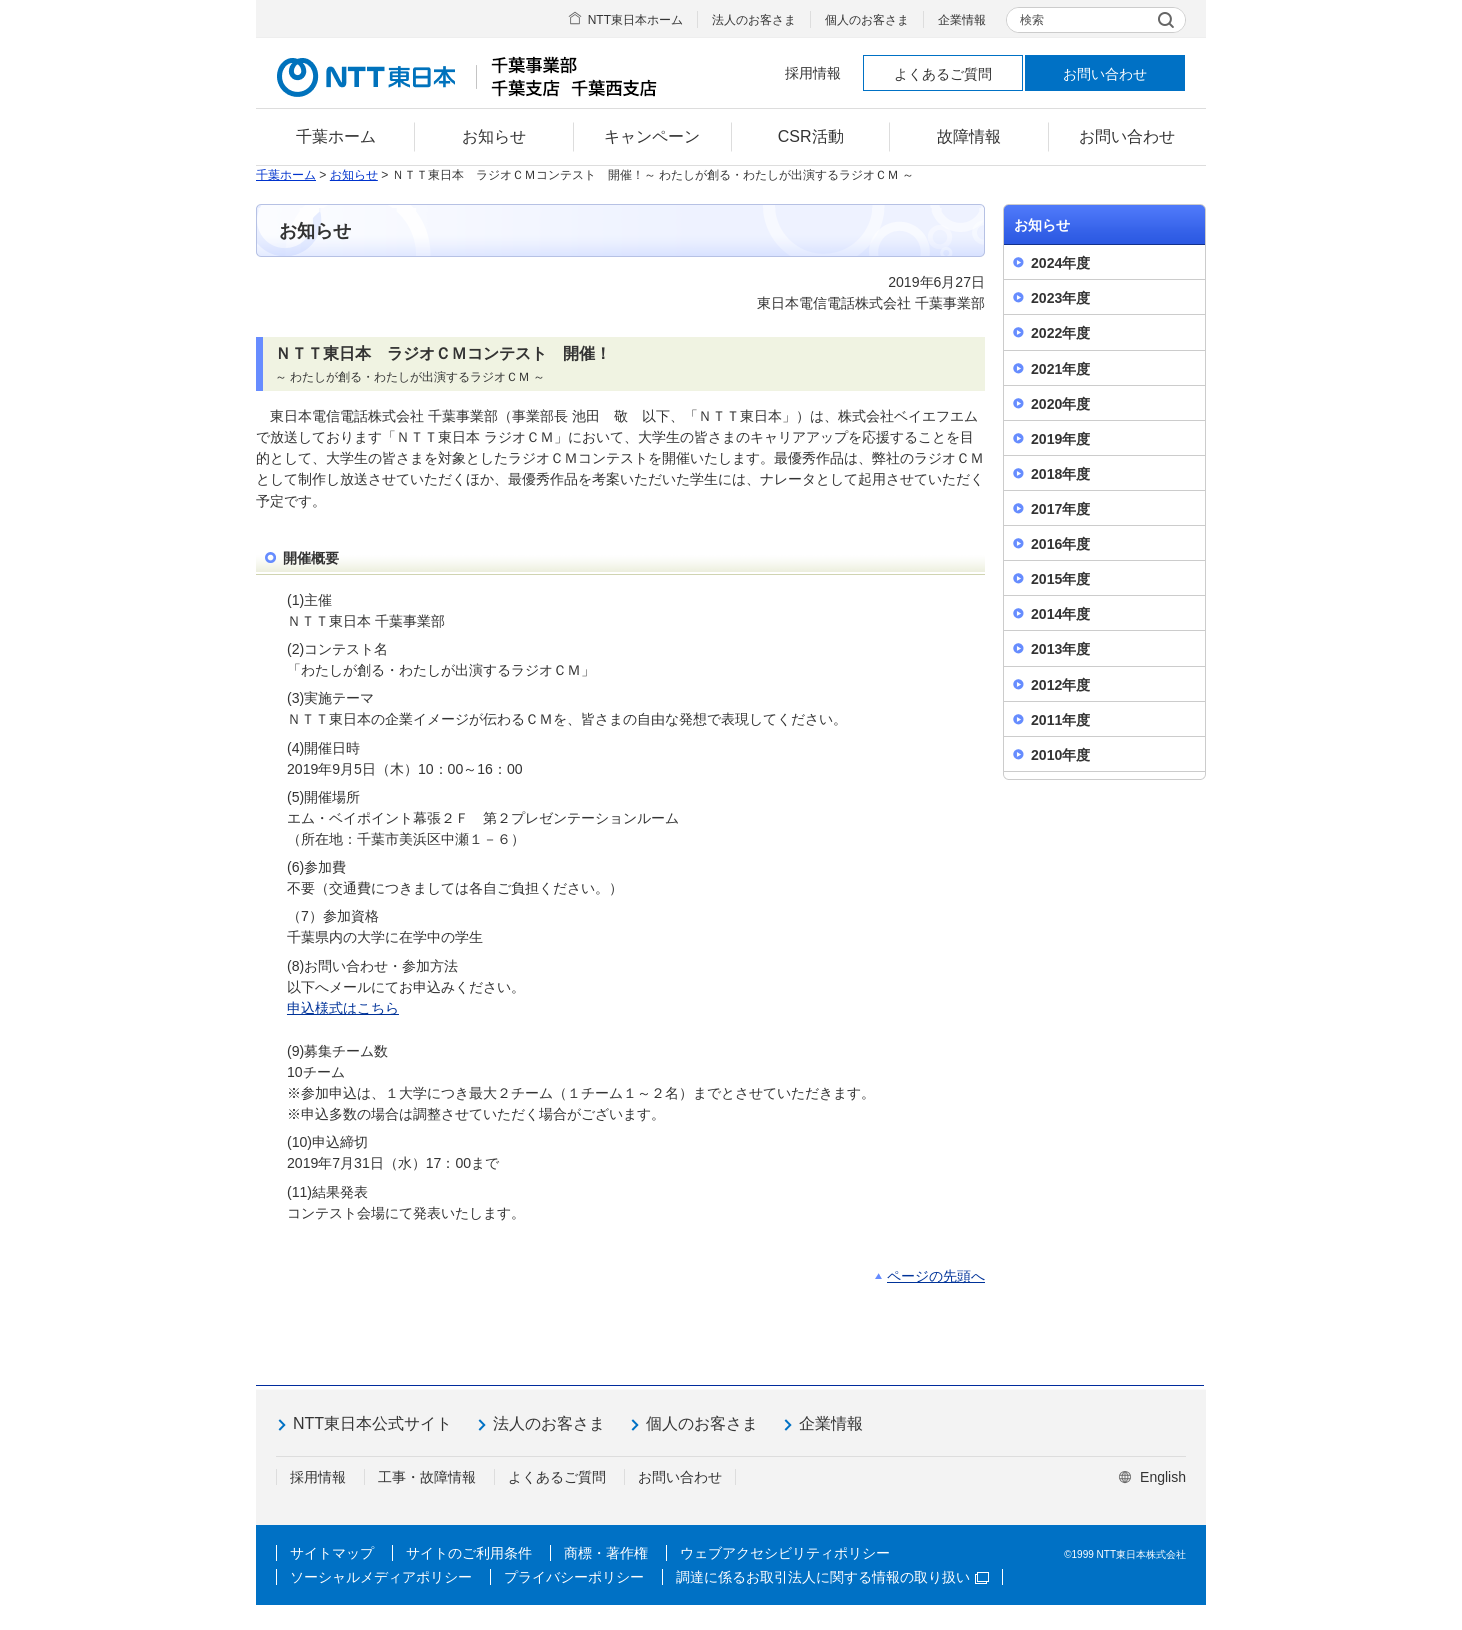  I want to click on 2014年度, so click(1060, 614).